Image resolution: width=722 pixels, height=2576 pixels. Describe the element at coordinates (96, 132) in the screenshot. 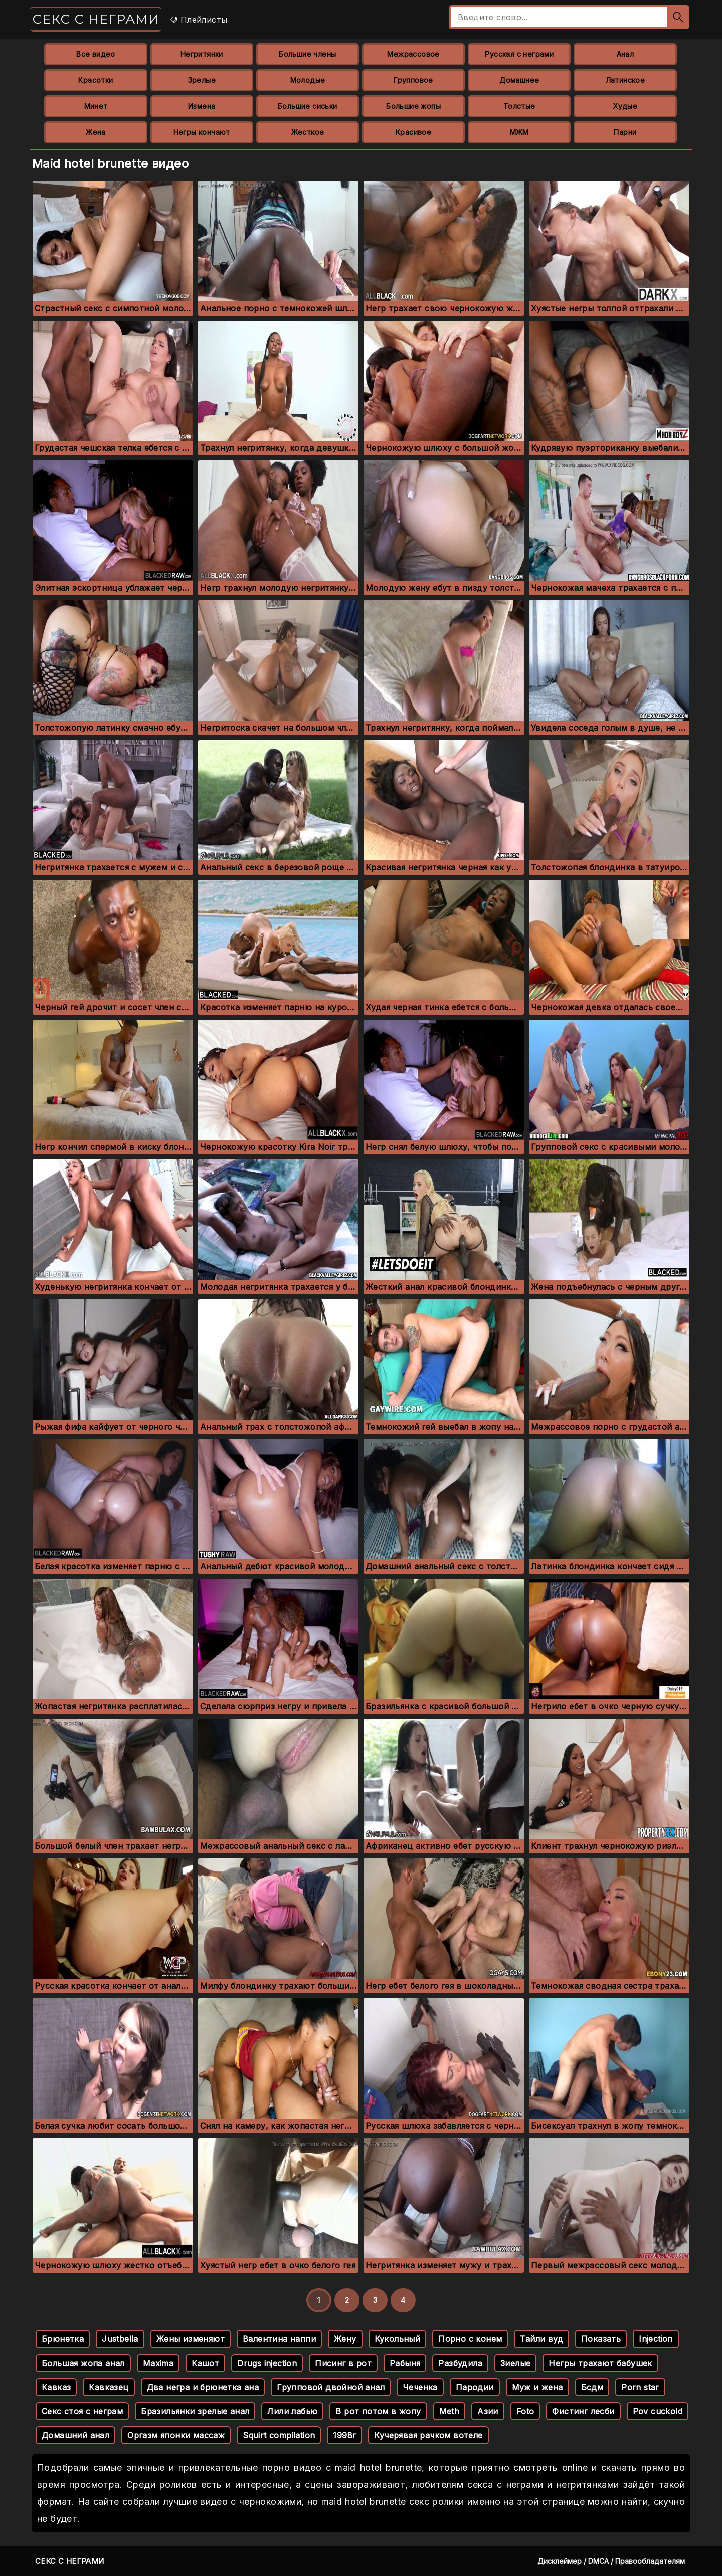

I see `Жена` at that location.